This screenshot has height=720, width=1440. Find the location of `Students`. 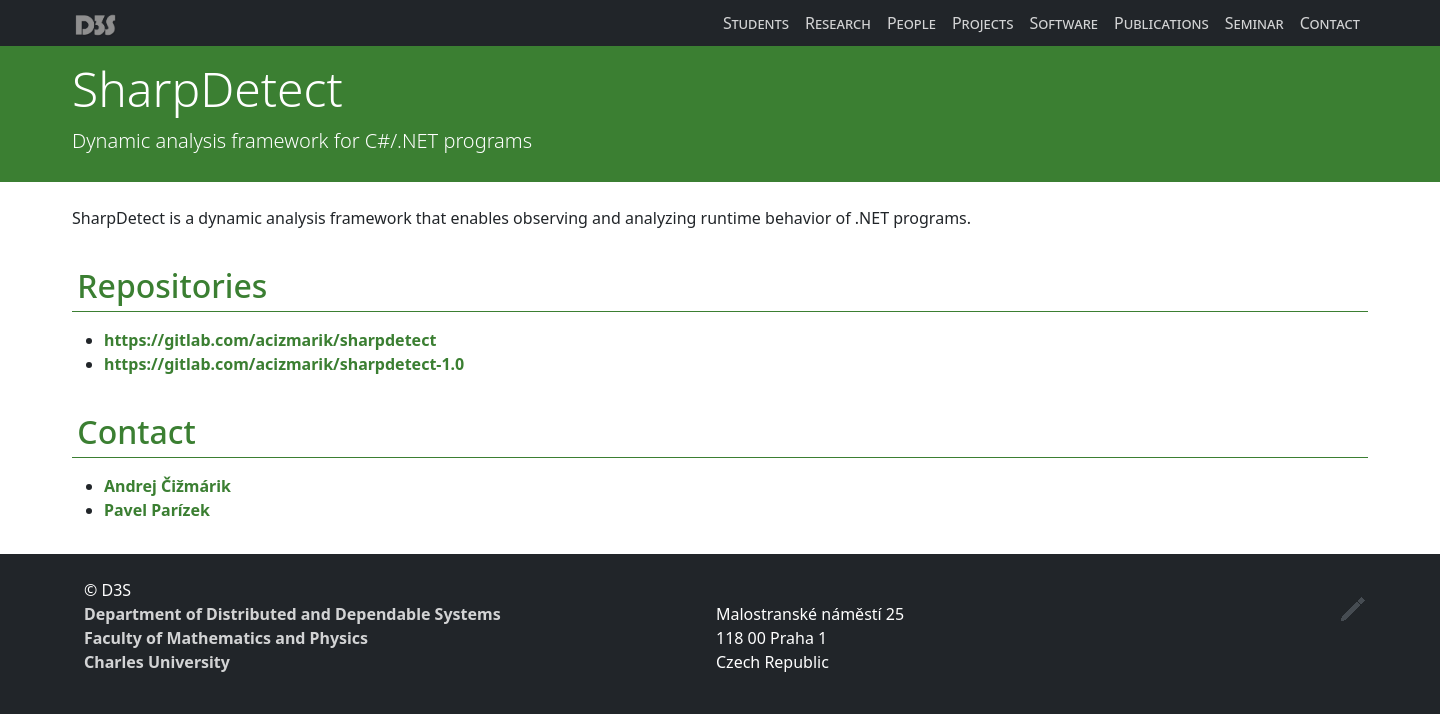

Students is located at coordinates (756, 23).